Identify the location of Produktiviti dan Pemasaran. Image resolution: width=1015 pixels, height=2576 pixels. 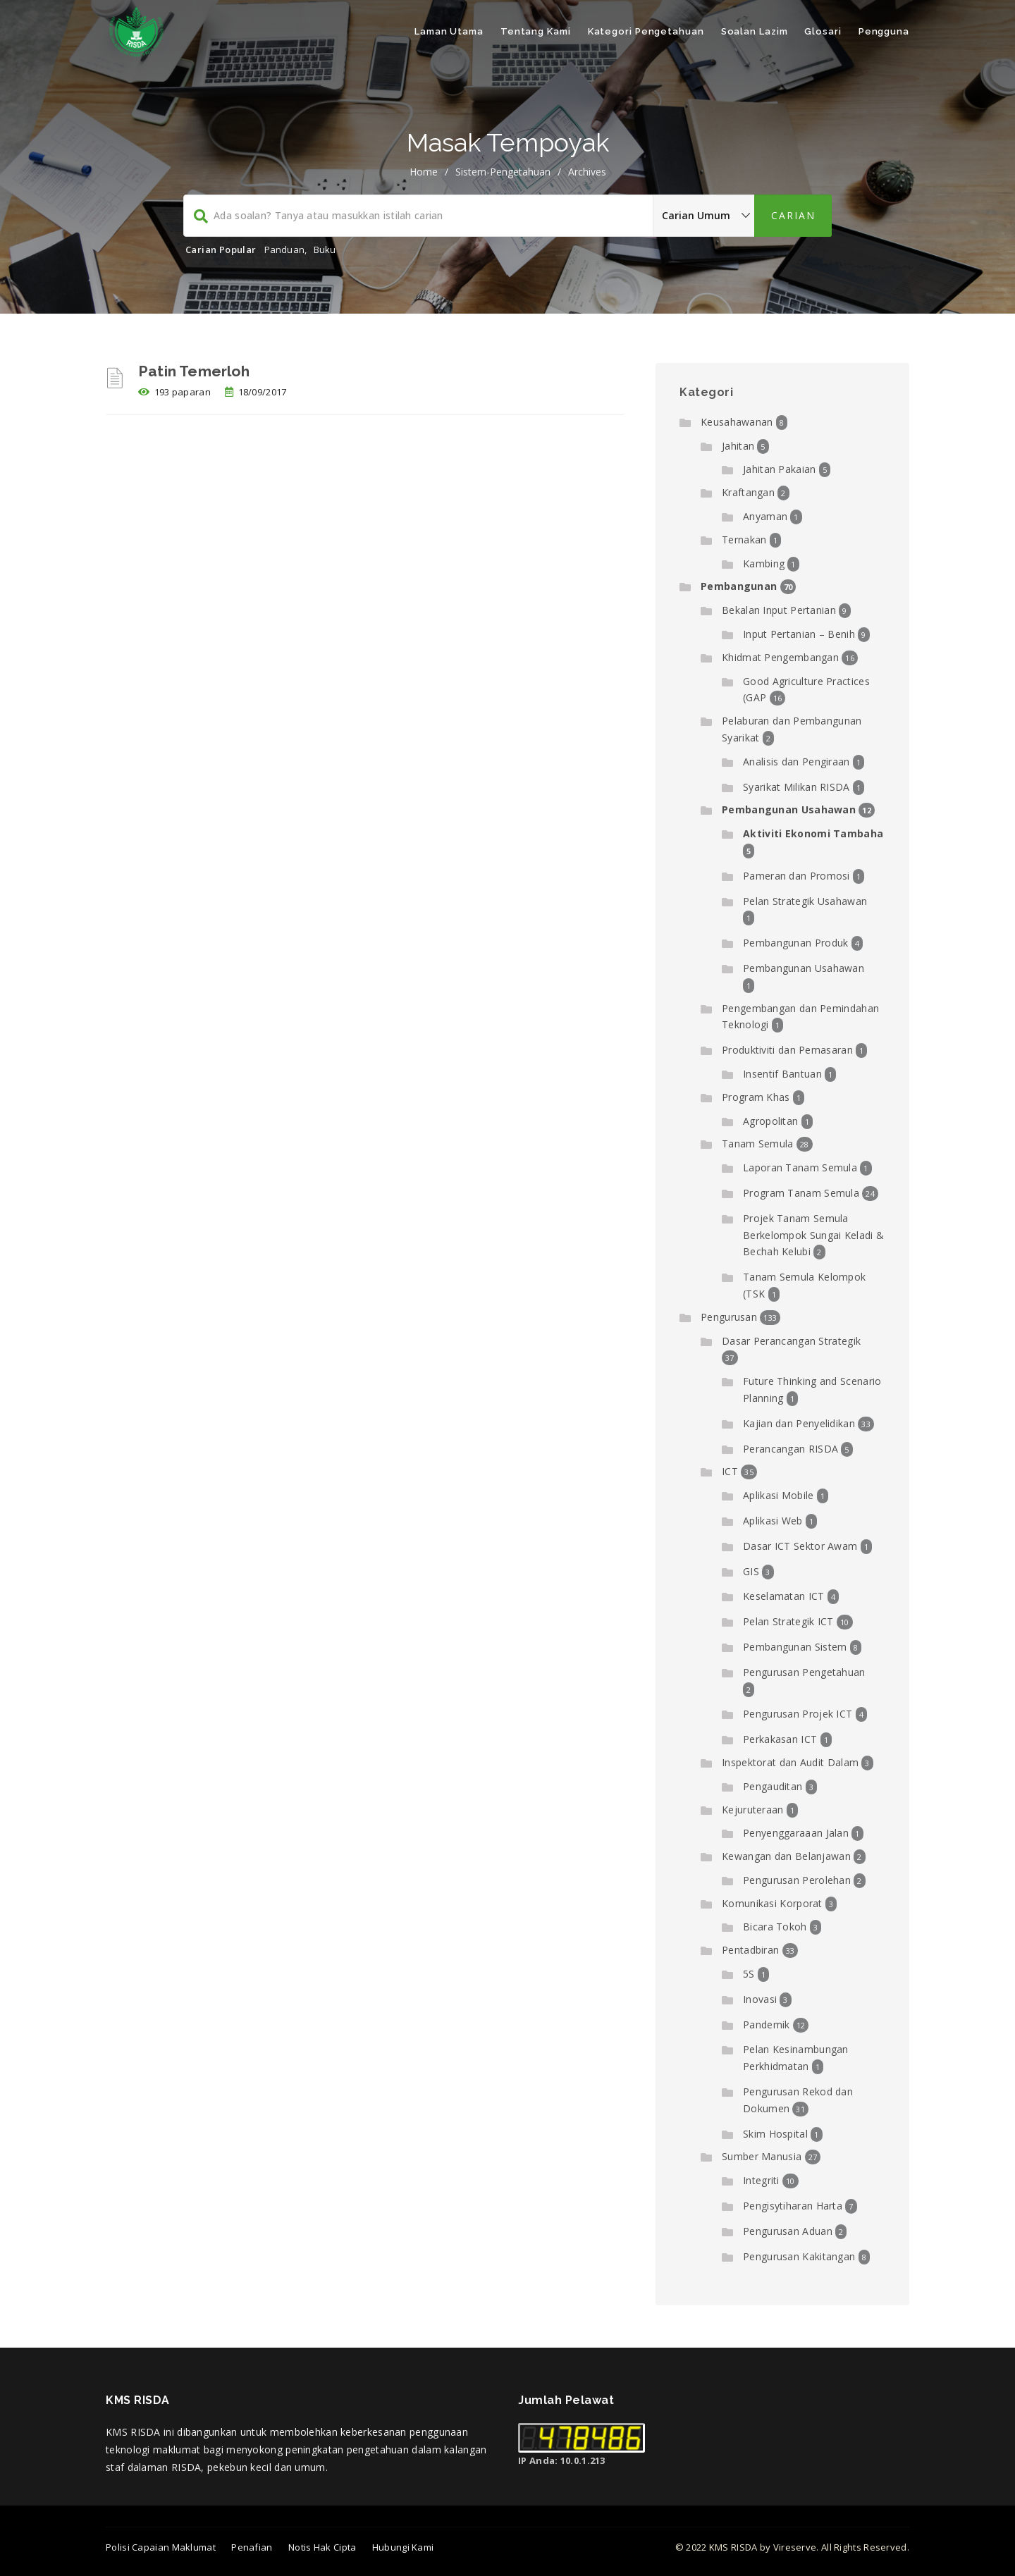
(787, 1049).